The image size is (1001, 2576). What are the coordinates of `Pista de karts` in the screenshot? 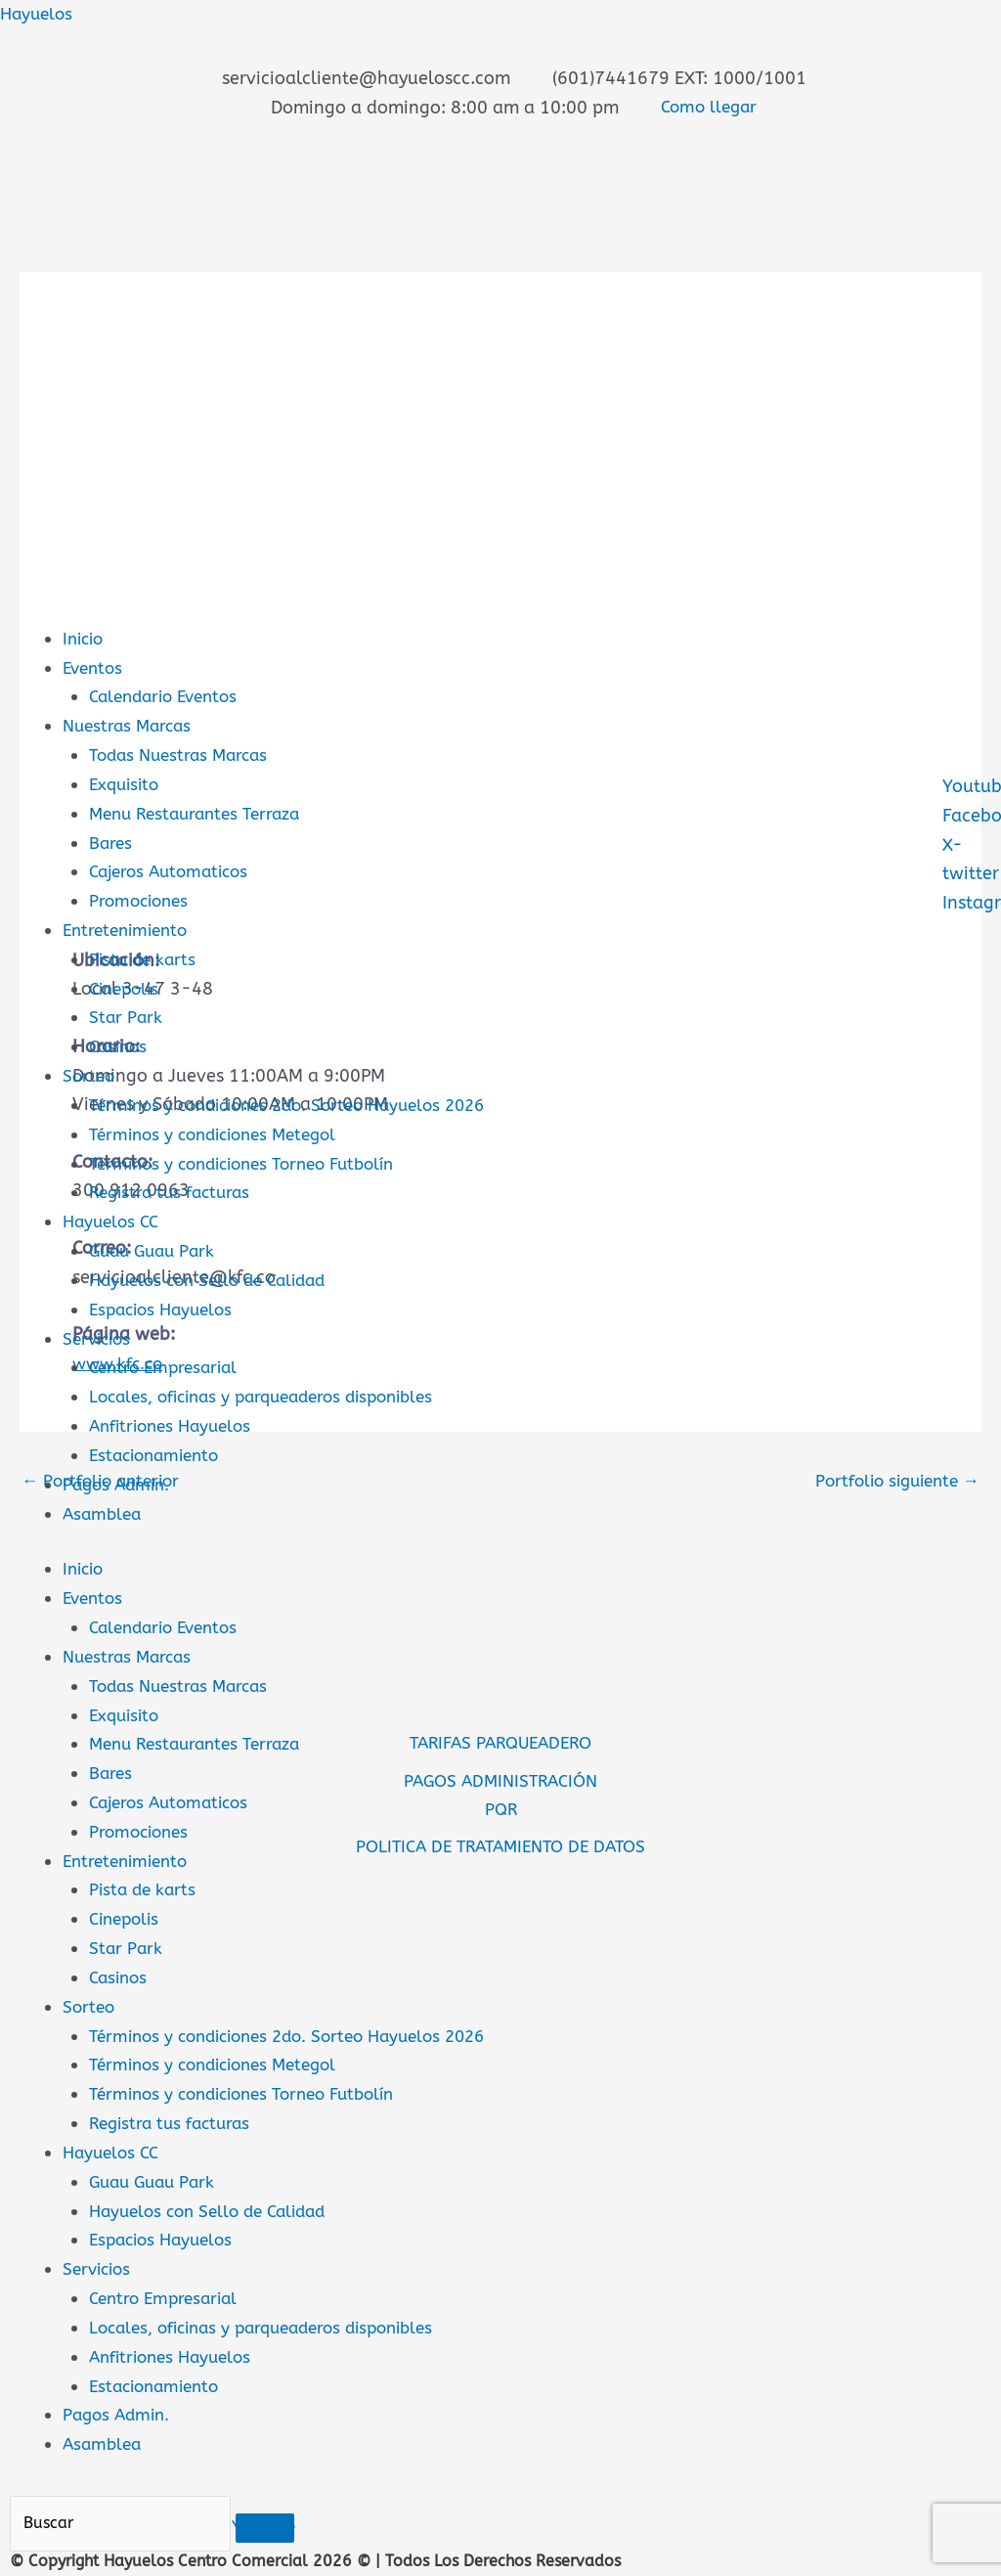 It's located at (144, 957).